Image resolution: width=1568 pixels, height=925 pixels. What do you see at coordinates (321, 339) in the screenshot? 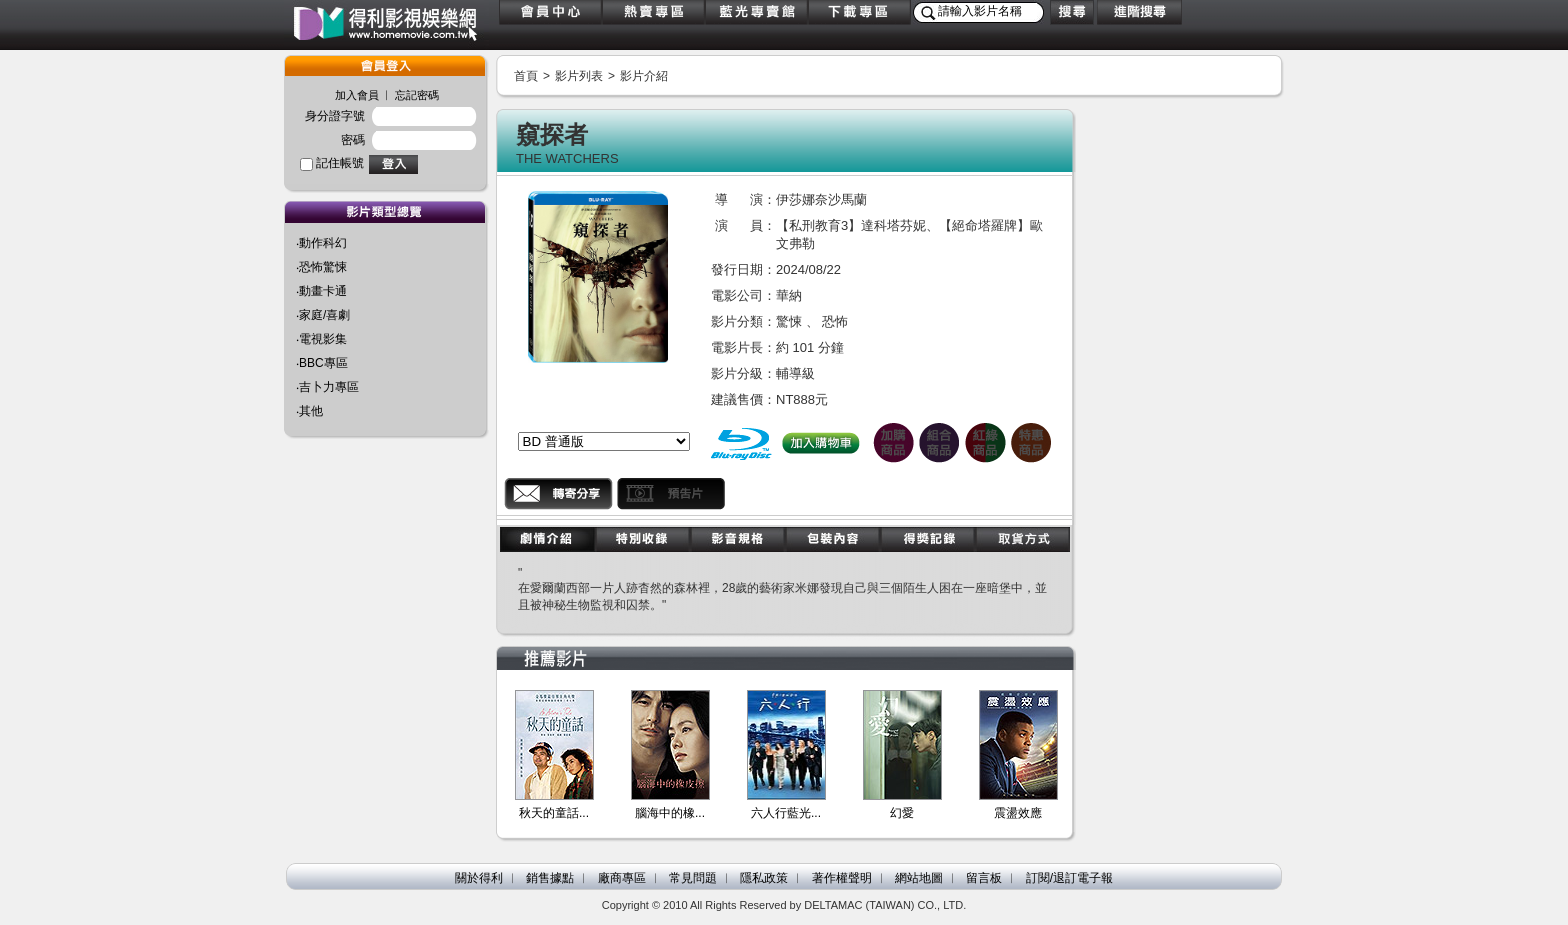
I see `‧電視影集` at bounding box center [321, 339].